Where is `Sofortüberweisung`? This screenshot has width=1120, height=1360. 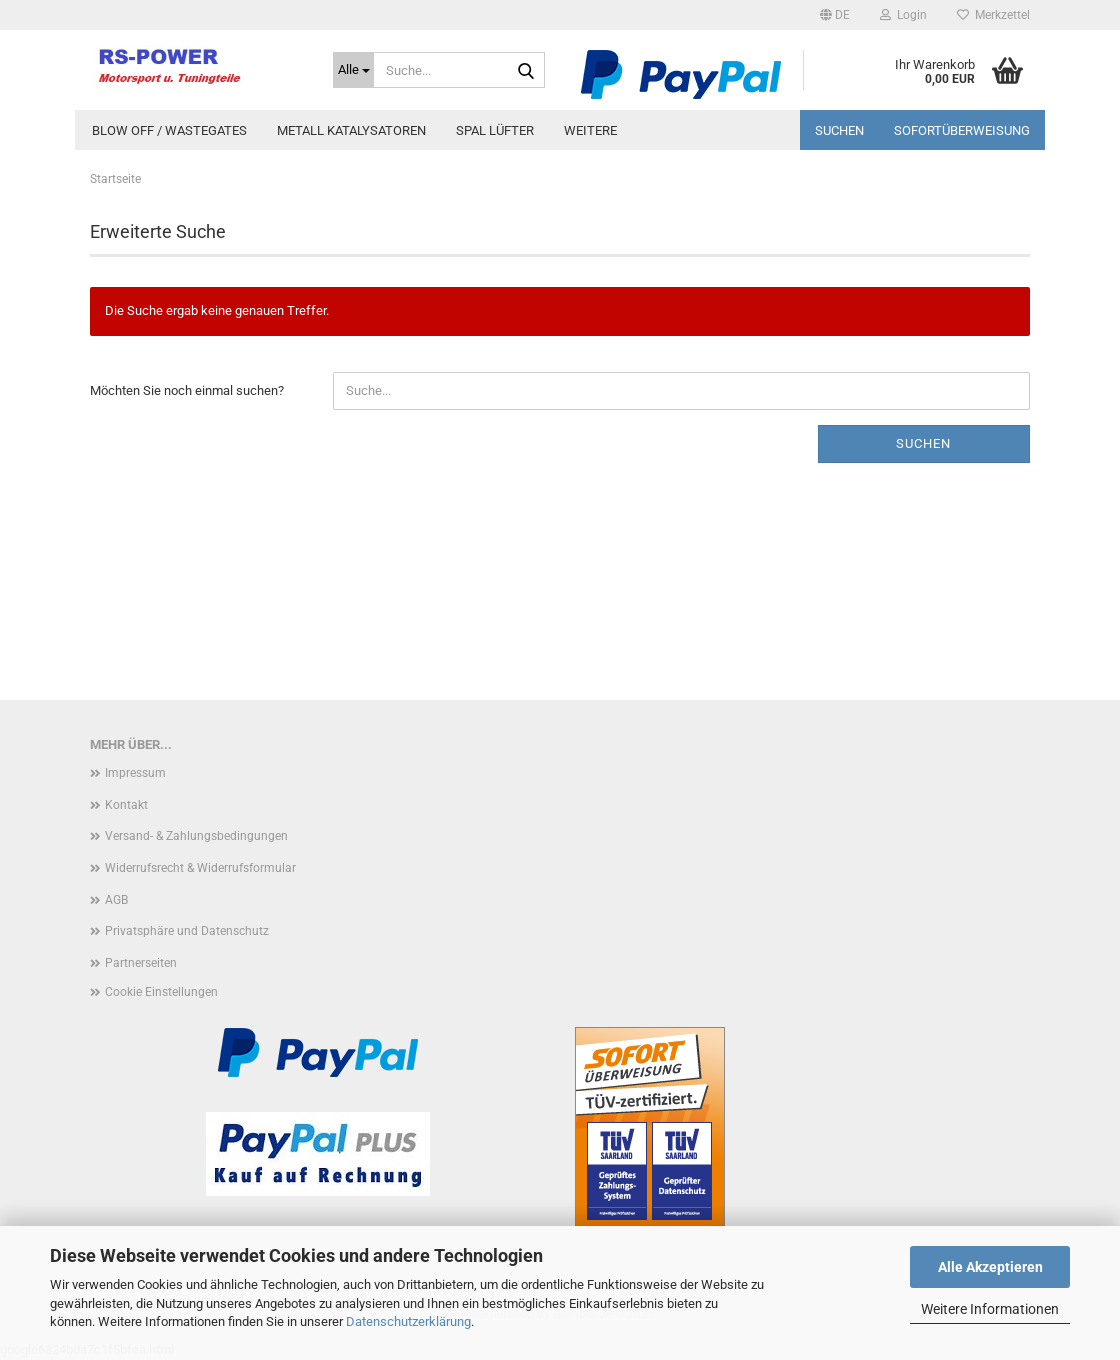 Sofortüberweisung is located at coordinates (962, 130).